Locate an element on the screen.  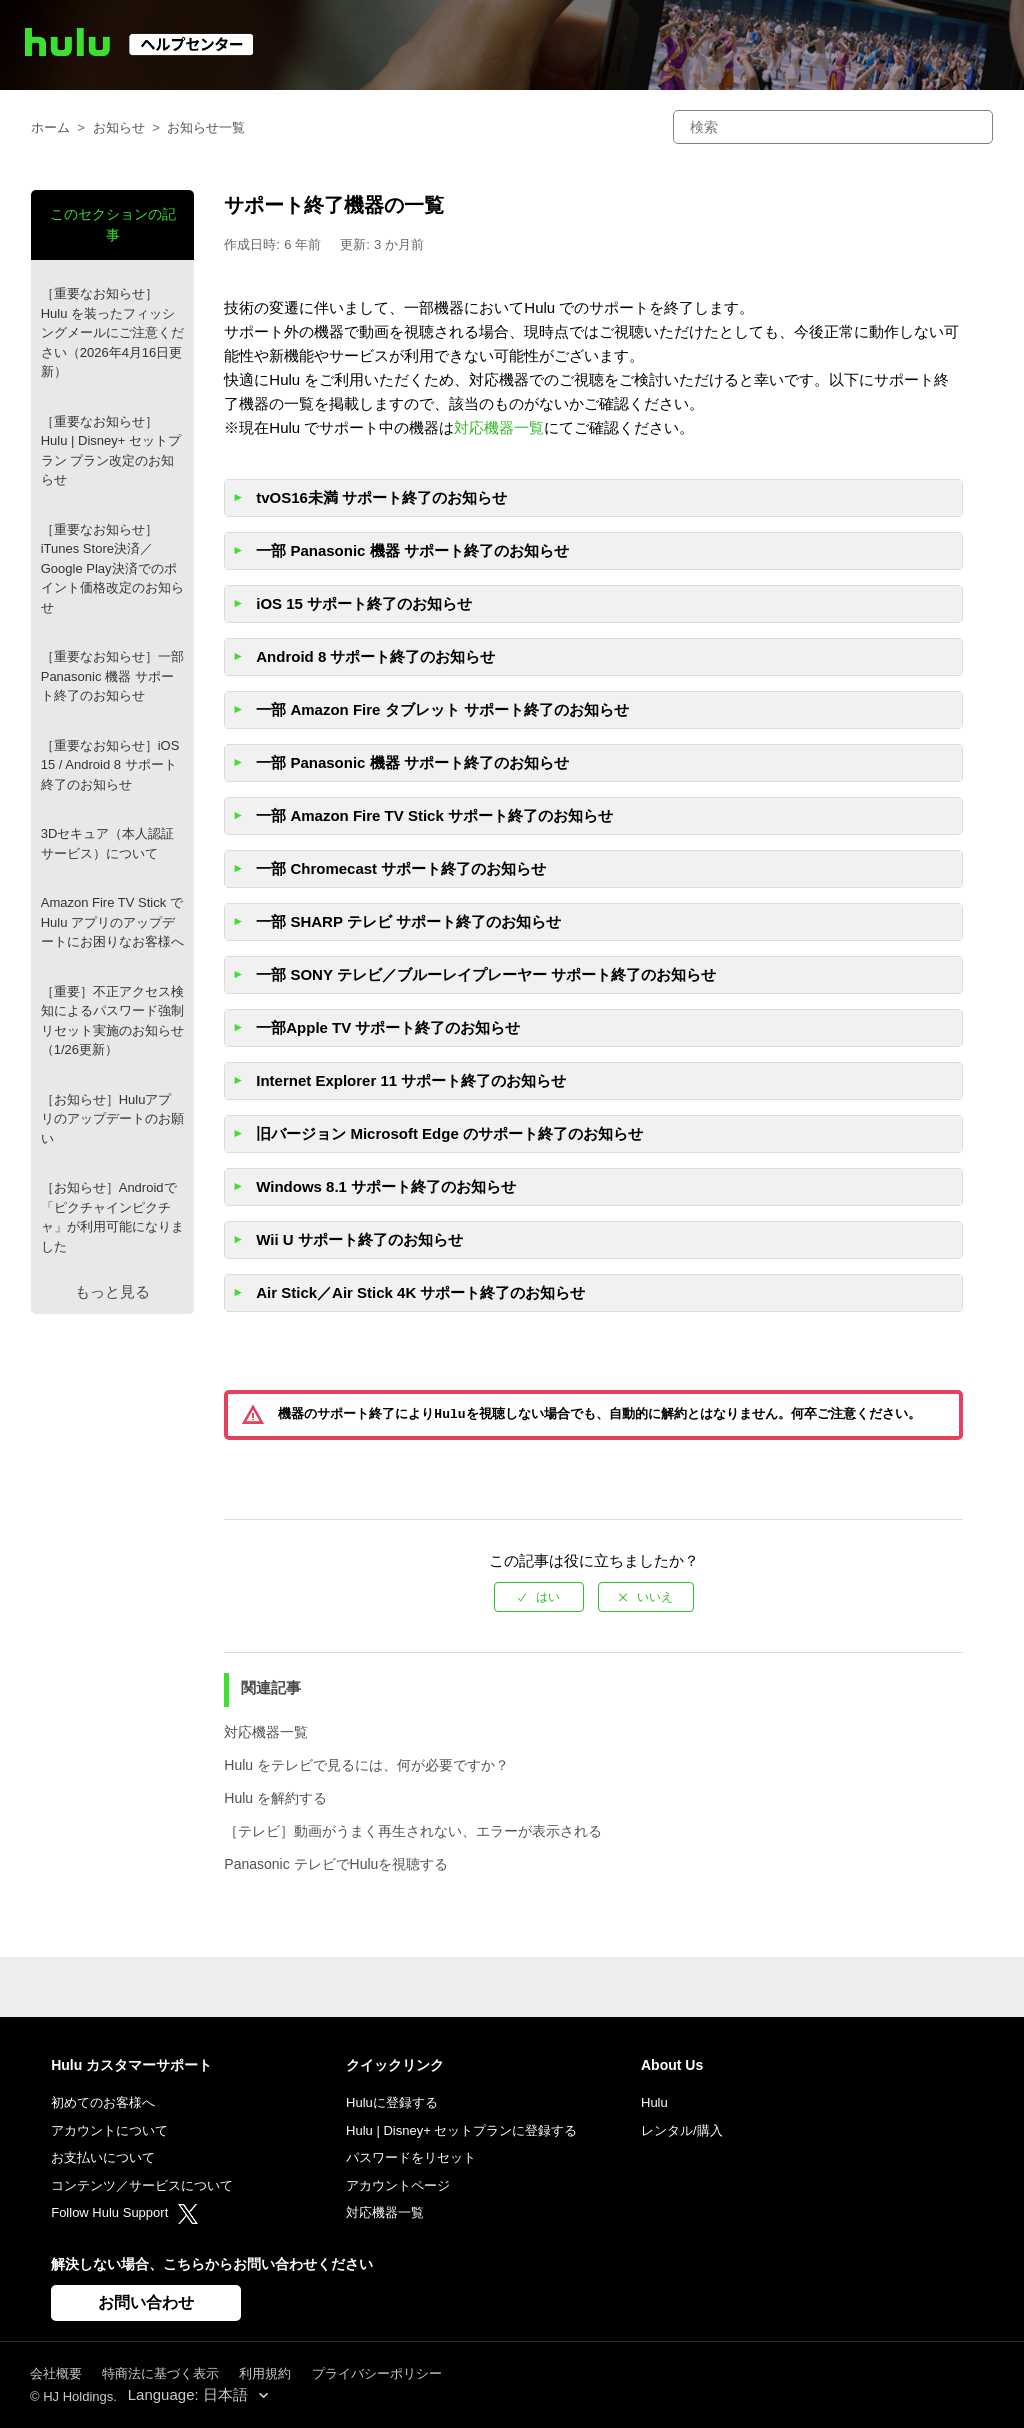
［重要なお知らせ］Hulu を装ったフィッシングメールにご注意ください（2026年4月16日更新） is located at coordinates (112, 332).